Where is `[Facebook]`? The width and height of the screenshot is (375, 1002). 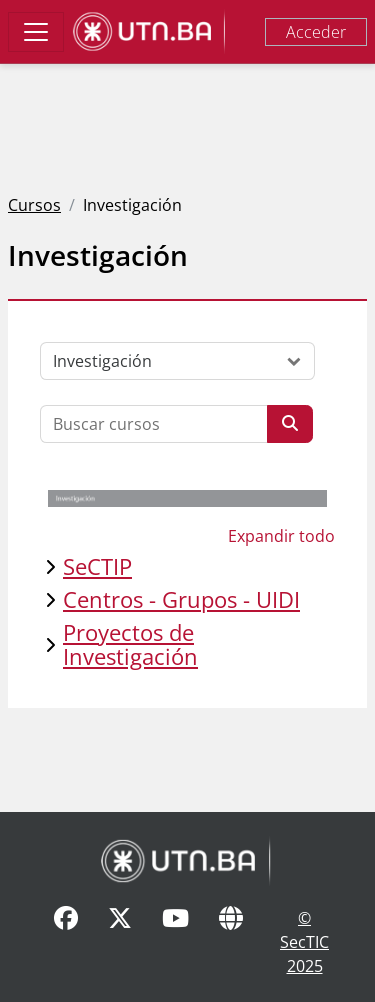 [Facebook] is located at coordinates (66, 942).